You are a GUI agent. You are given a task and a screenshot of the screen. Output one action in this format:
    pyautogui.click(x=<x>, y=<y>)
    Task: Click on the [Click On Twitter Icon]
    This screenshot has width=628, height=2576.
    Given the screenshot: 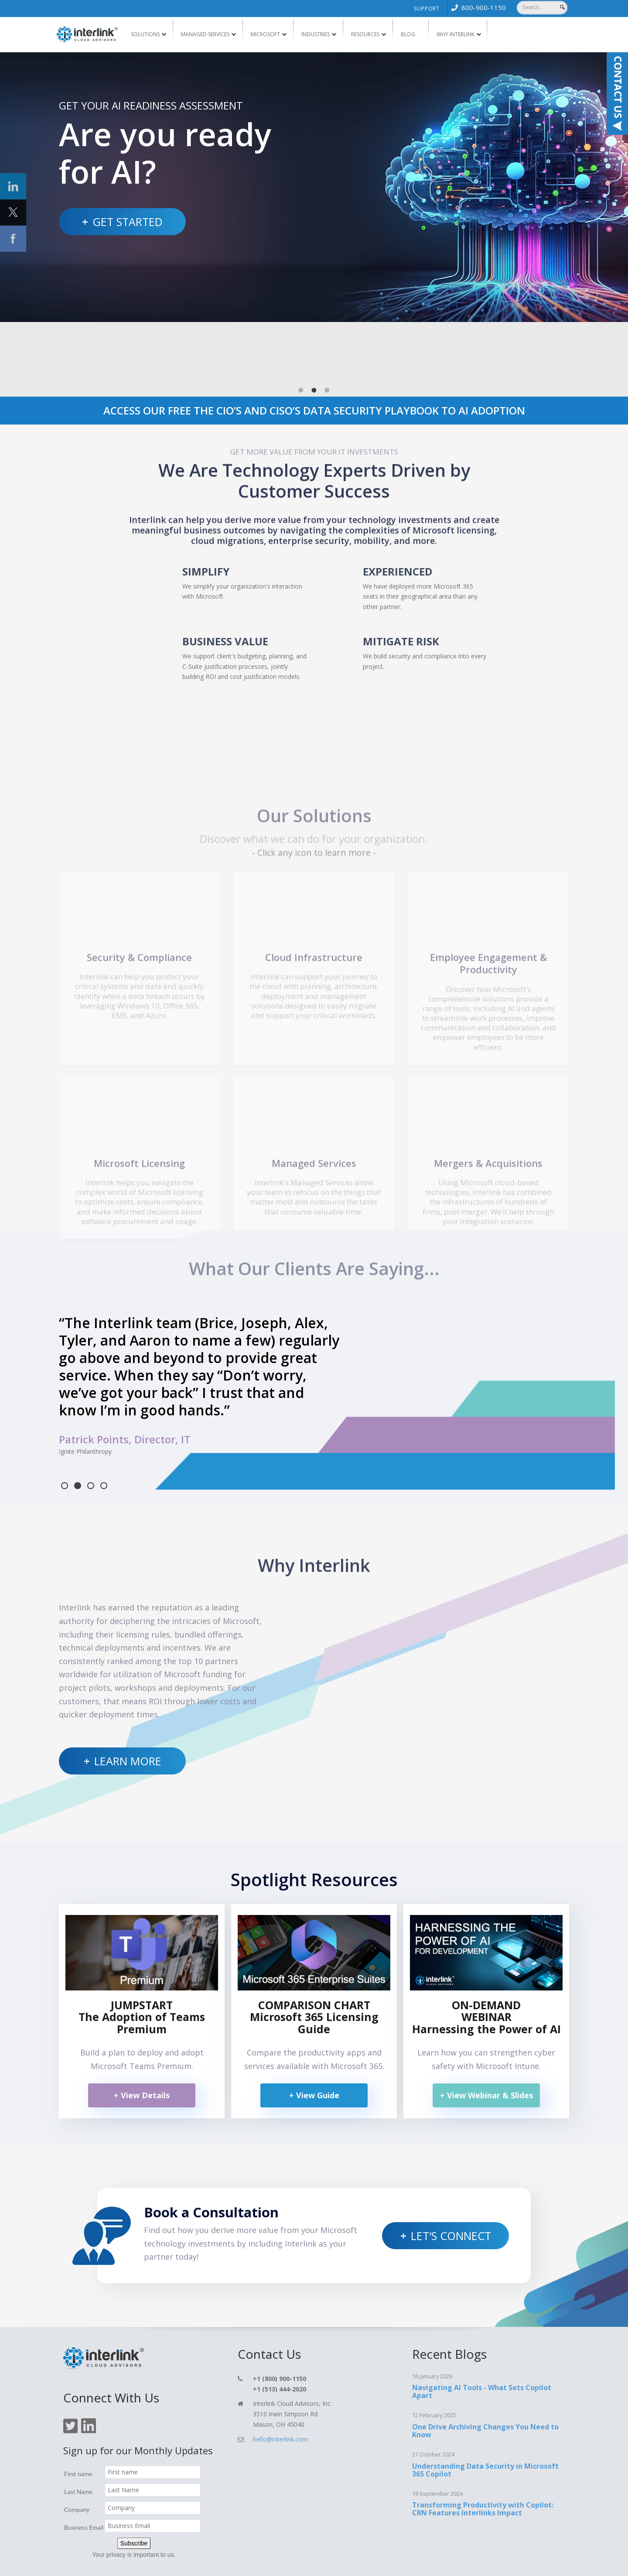 What is the action you would take?
    pyautogui.click(x=70, y=2385)
    